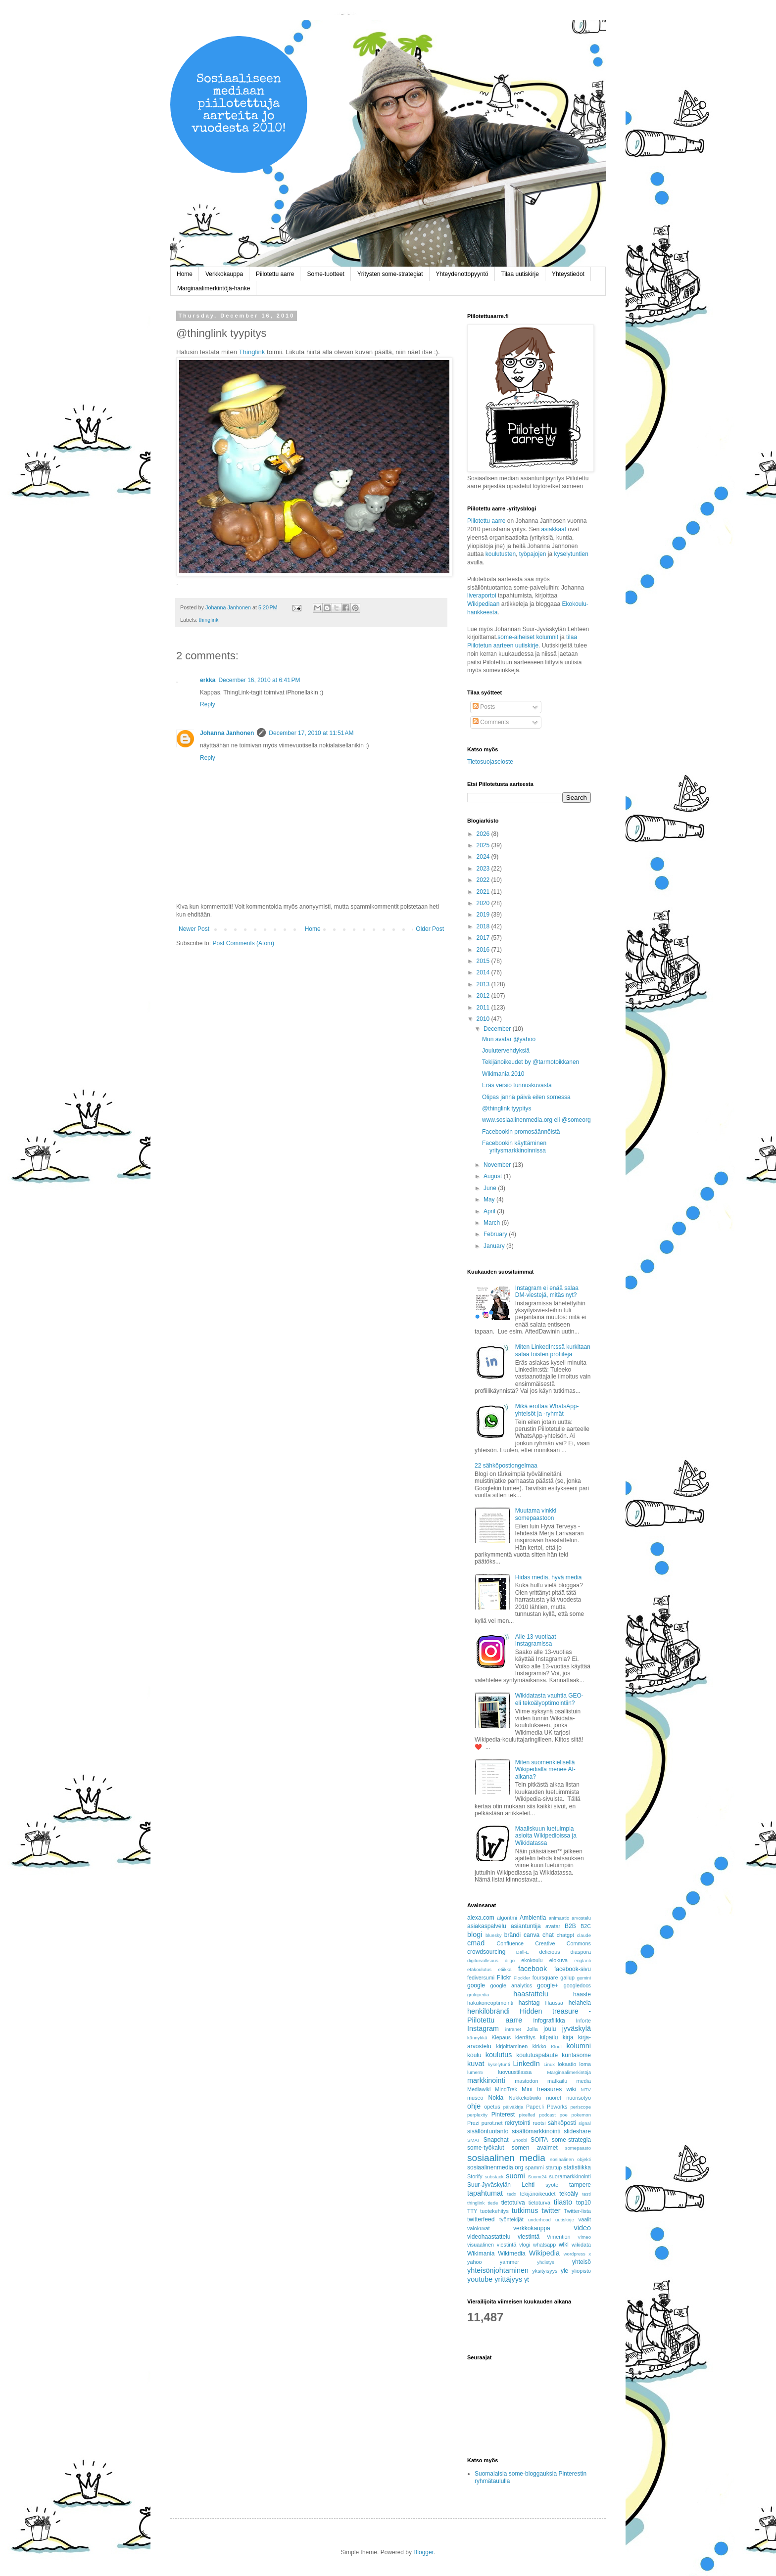 The width and height of the screenshot is (776, 2576). What do you see at coordinates (492, 2123) in the screenshot?
I see `purot.net` at bounding box center [492, 2123].